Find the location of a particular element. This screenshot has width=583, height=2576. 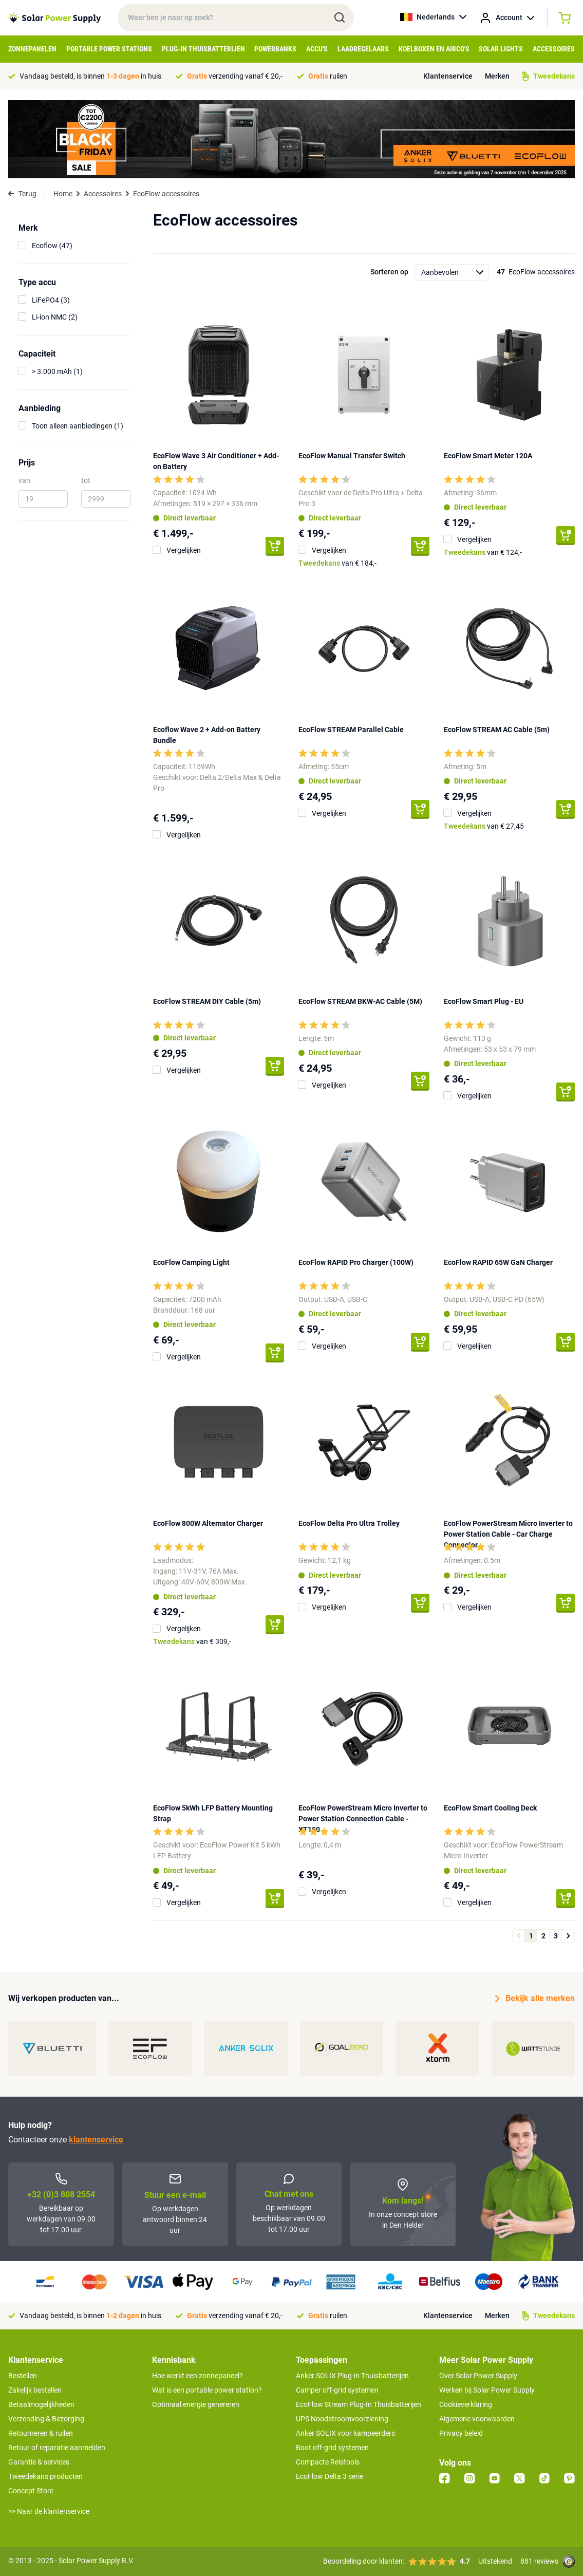

Compacte Reistools is located at coordinates (328, 2462).